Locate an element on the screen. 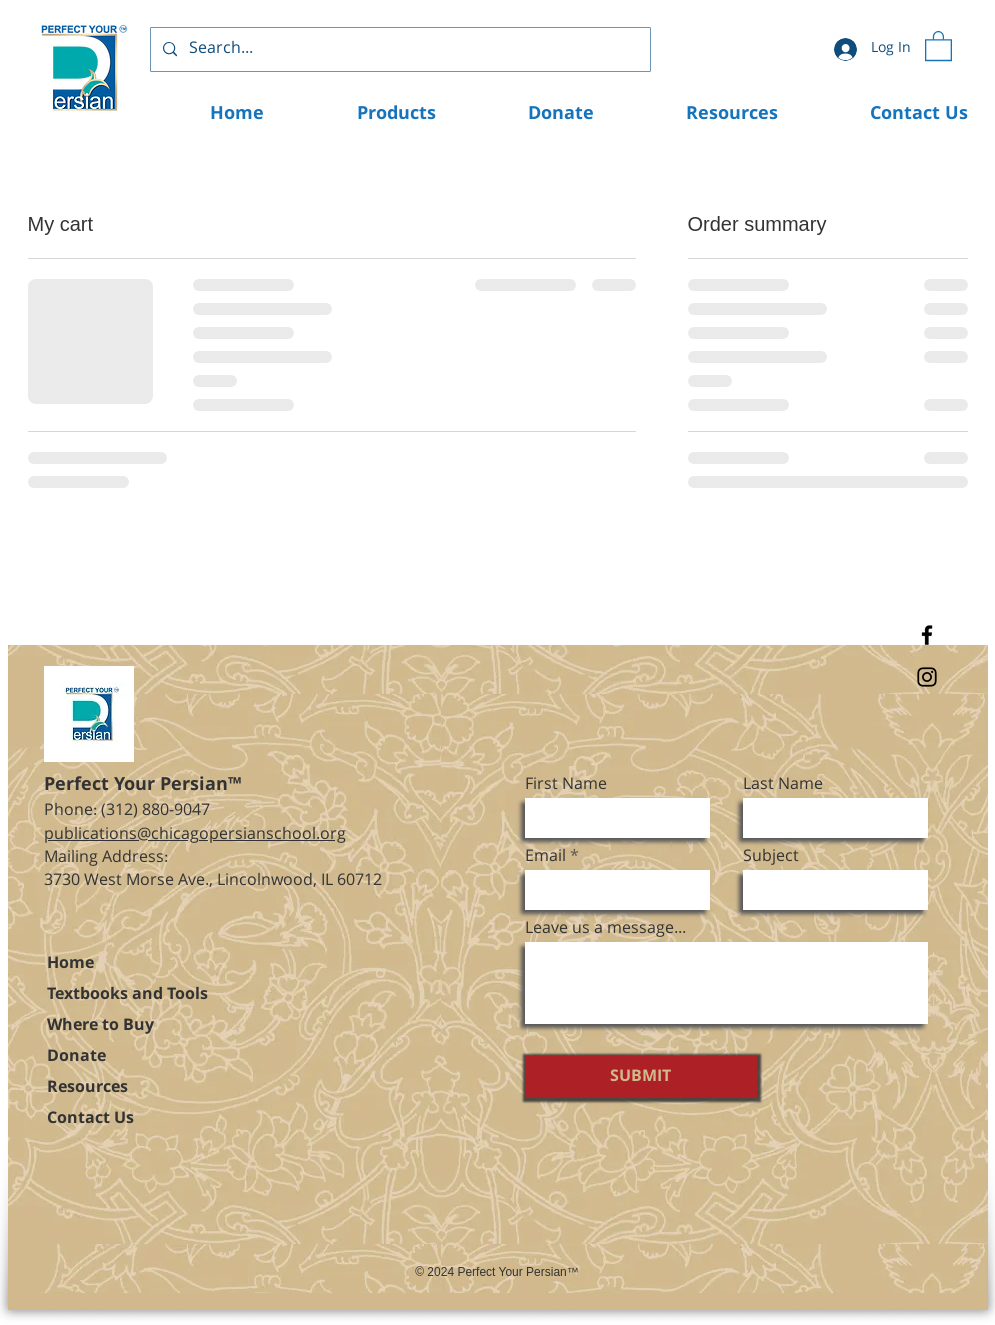 The width and height of the screenshot is (995, 1325). First Name is located at coordinates (566, 785).